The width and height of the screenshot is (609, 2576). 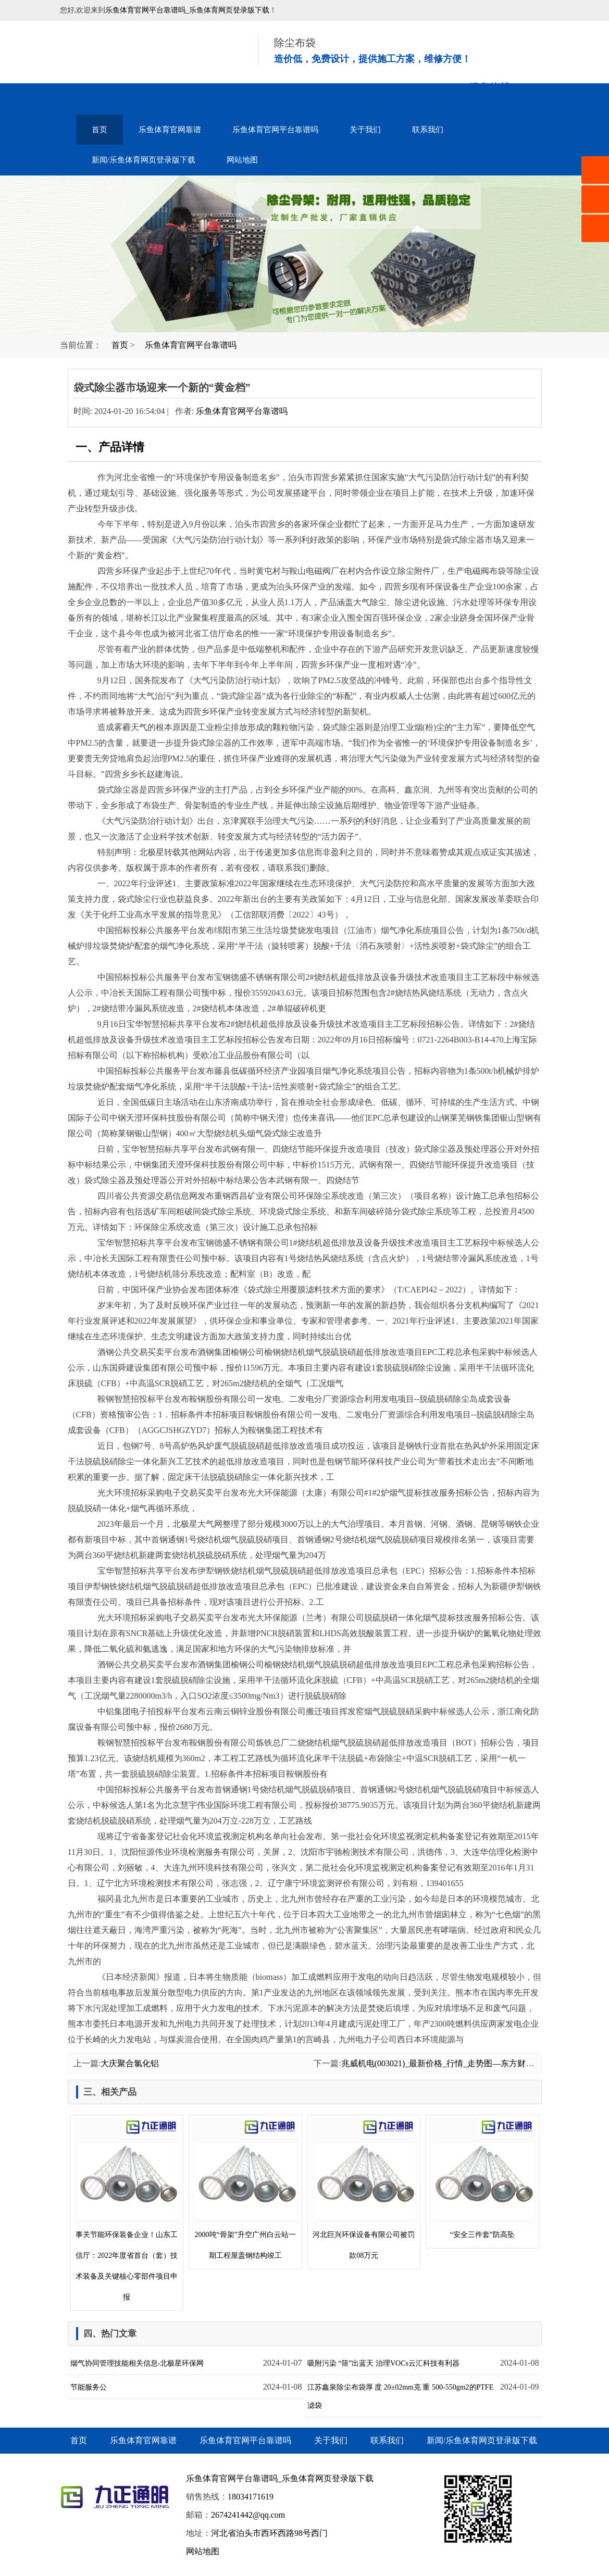 I want to click on 河北省泊头市西环西路98号西门, so click(x=269, y=2533).